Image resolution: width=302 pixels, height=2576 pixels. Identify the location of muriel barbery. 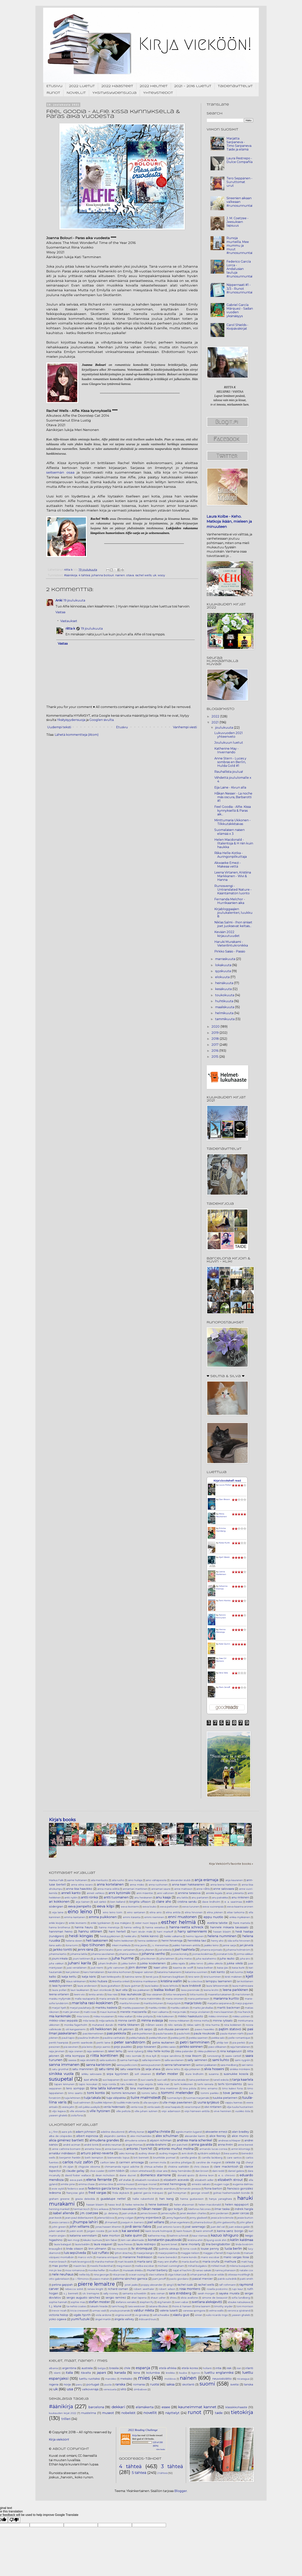
(157, 2270).